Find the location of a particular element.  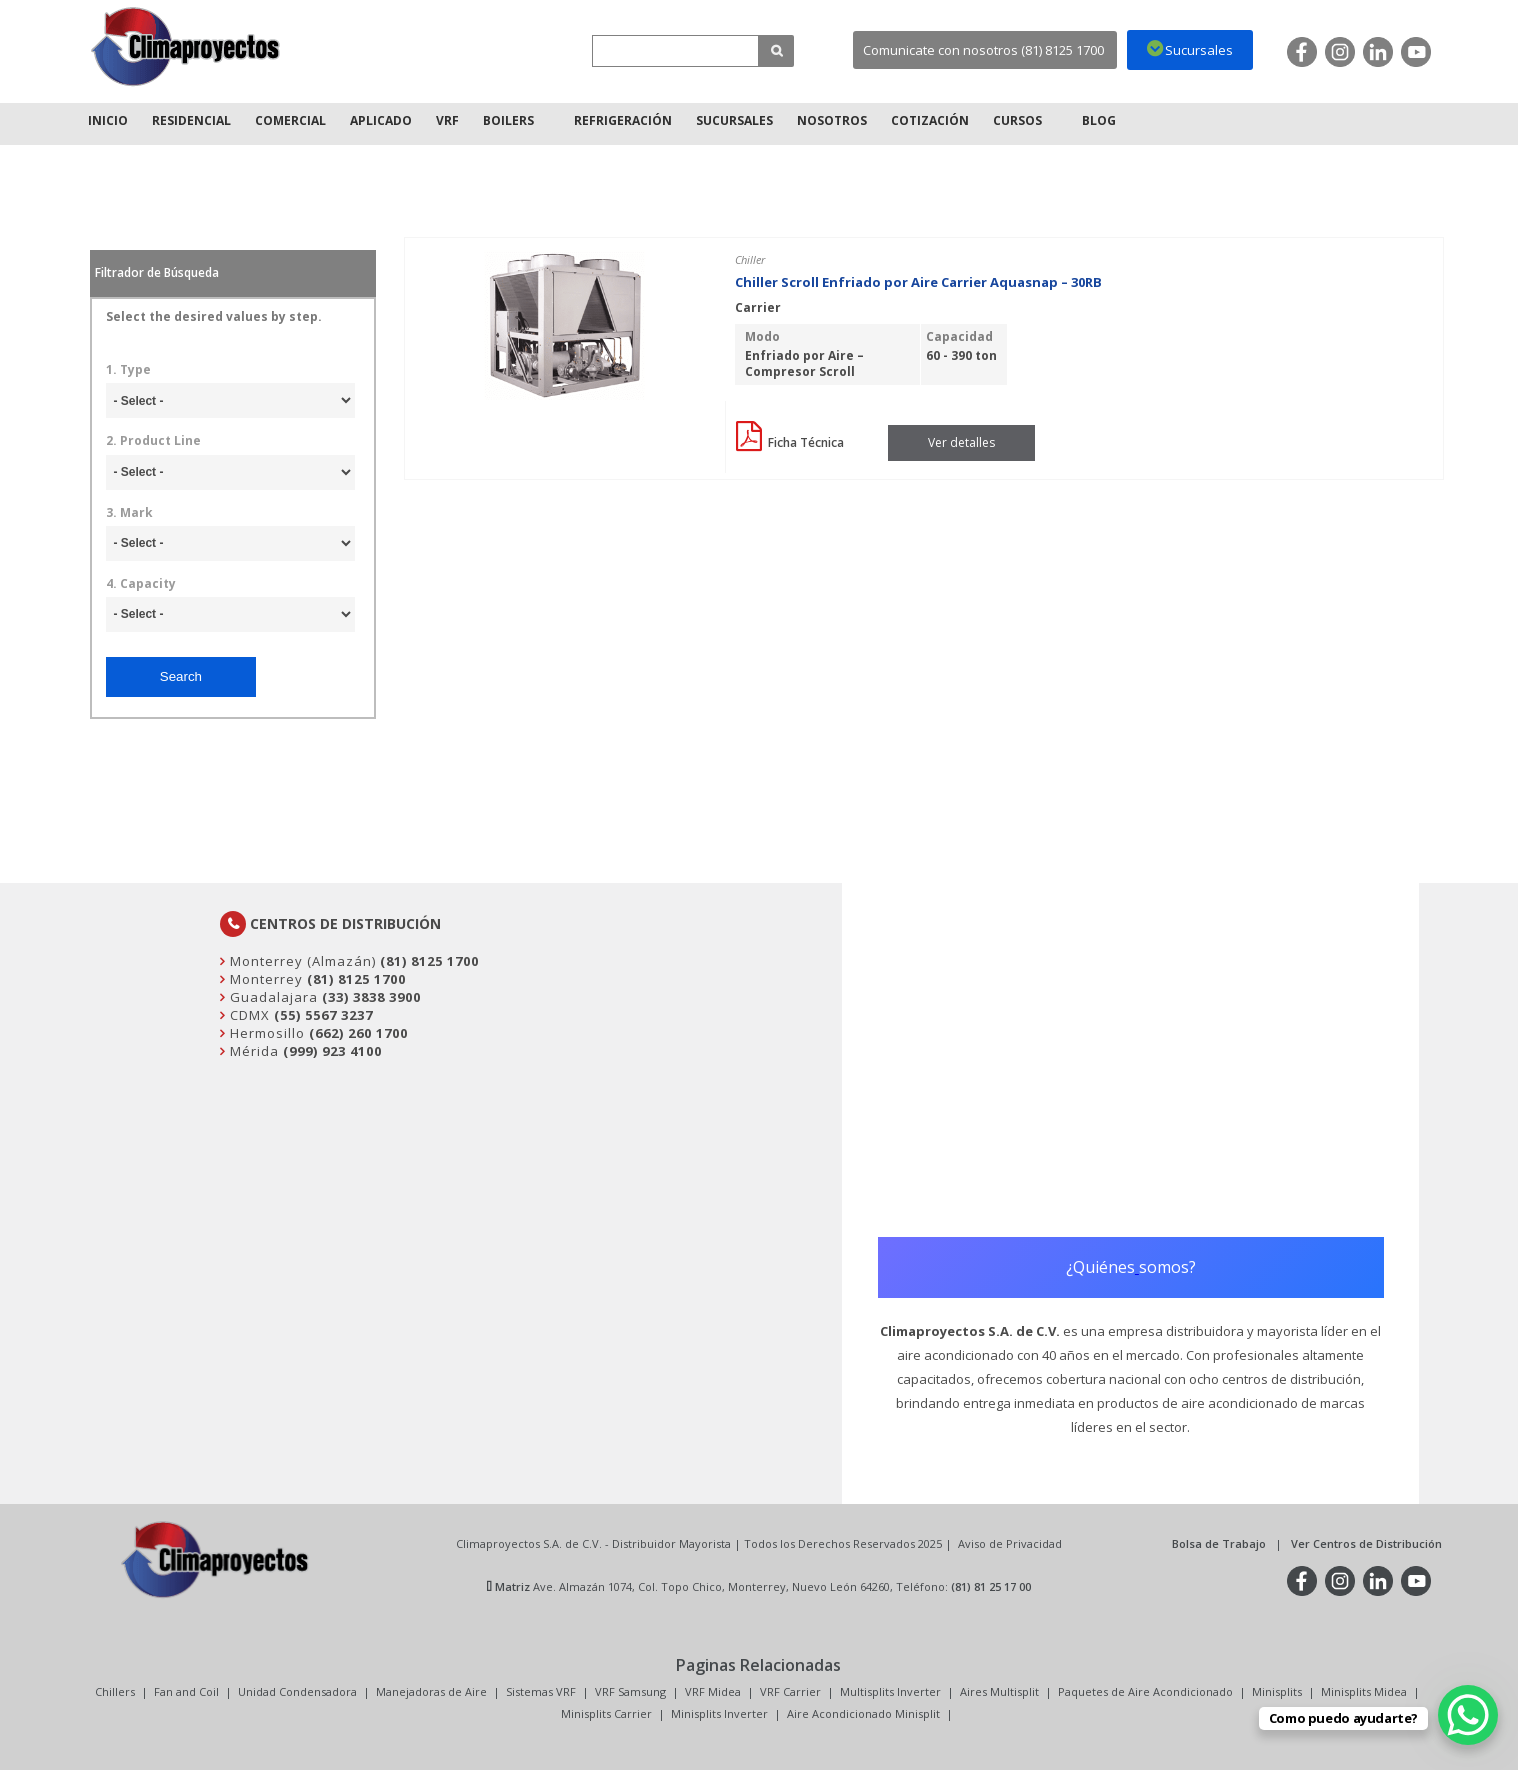

Unidad Condensadora is located at coordinates (297, 1691).